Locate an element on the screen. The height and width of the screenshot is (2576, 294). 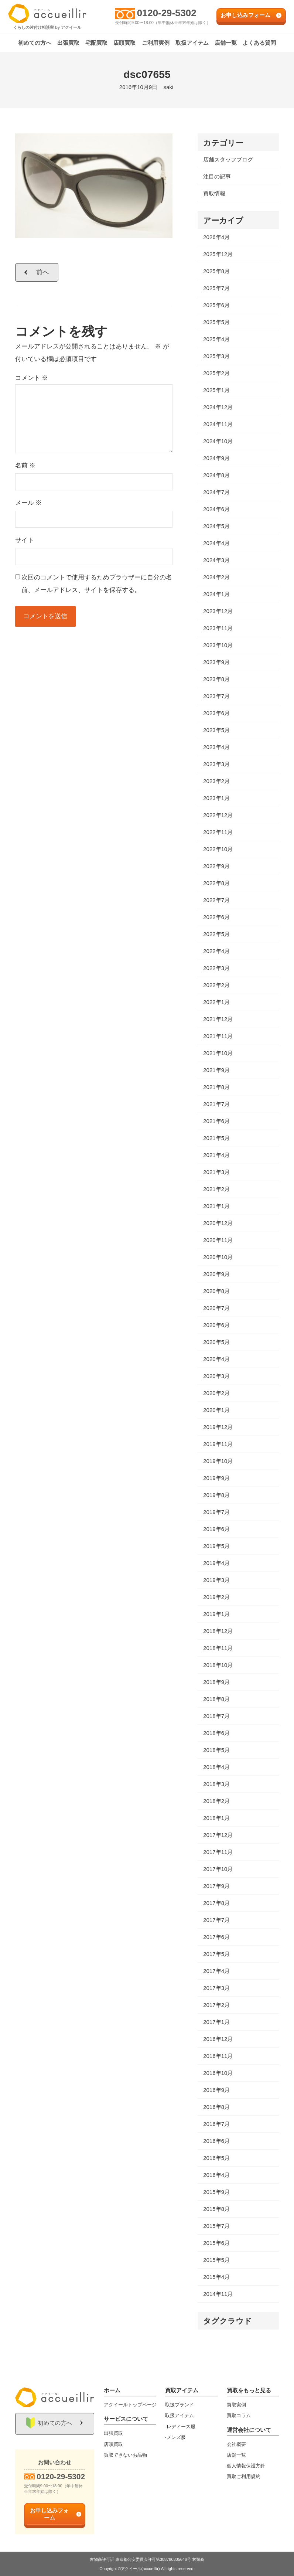
2024年5月 is located at coordinates (216, 526).